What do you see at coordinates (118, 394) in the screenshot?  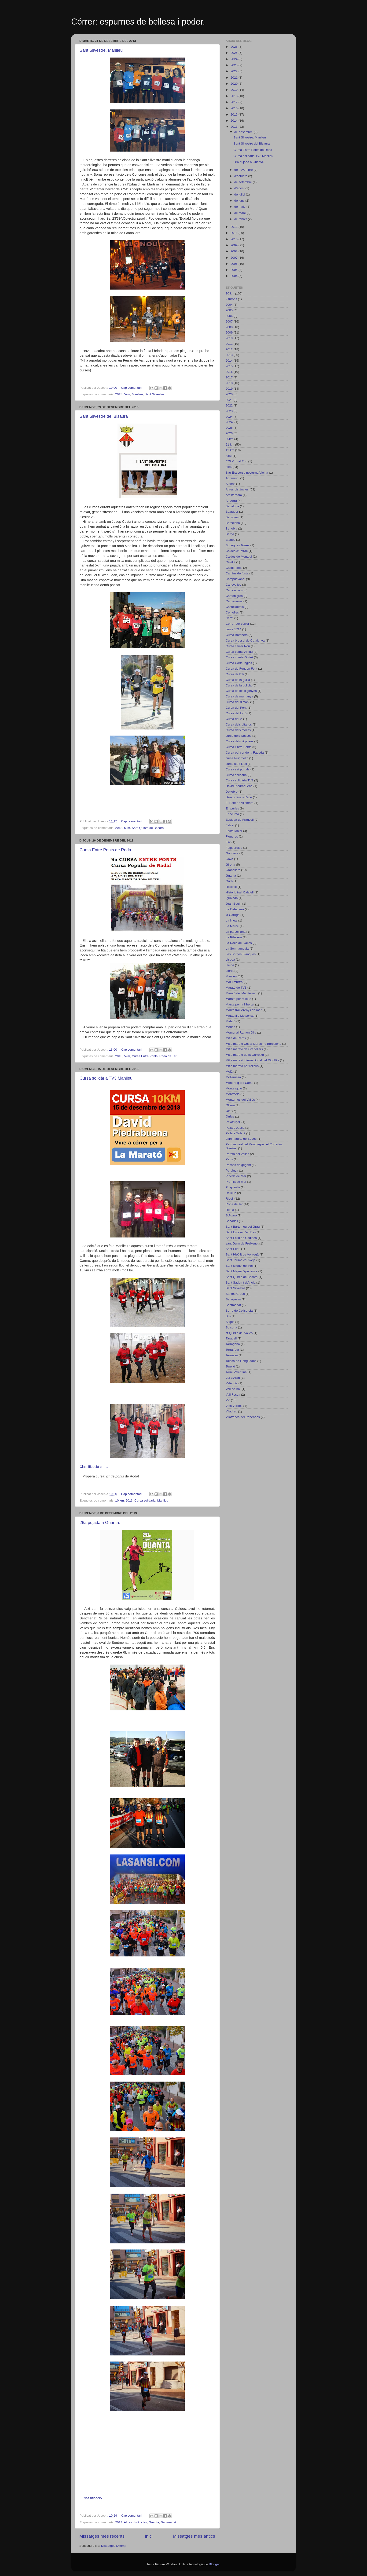 I see `2013` at bounding box center [118, 394].